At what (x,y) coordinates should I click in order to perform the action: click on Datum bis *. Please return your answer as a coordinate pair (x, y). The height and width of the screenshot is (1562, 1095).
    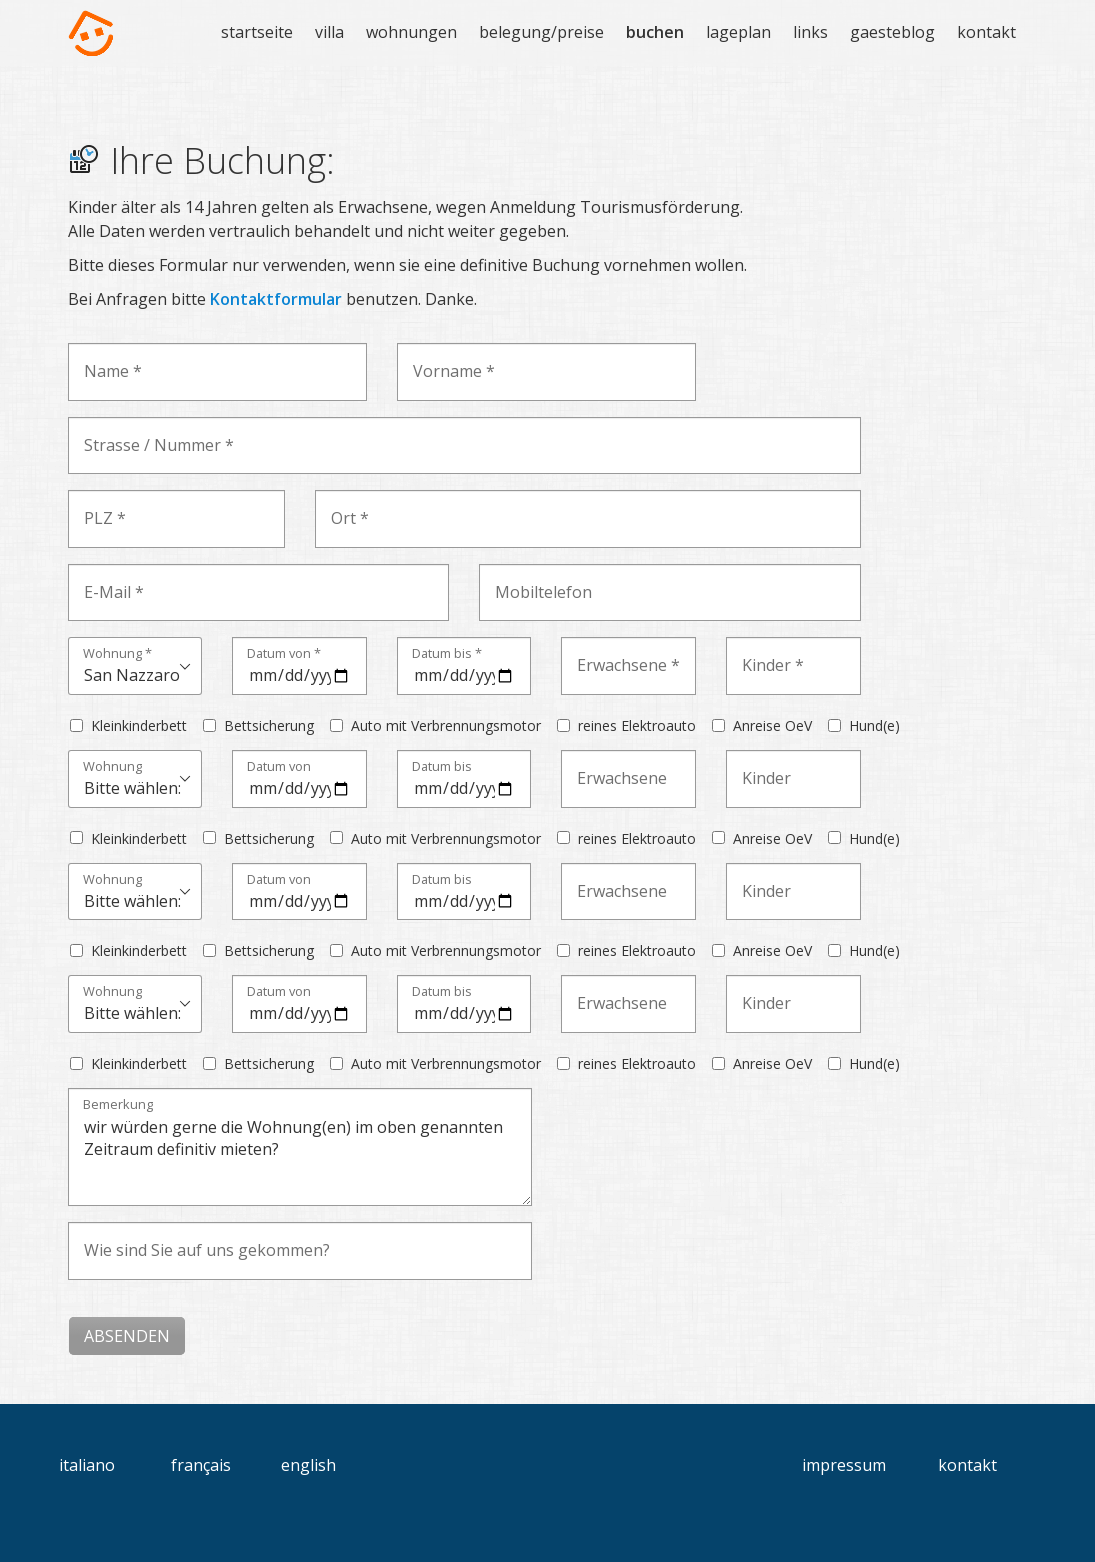
    Looking at the image, I should click on (447, 654).